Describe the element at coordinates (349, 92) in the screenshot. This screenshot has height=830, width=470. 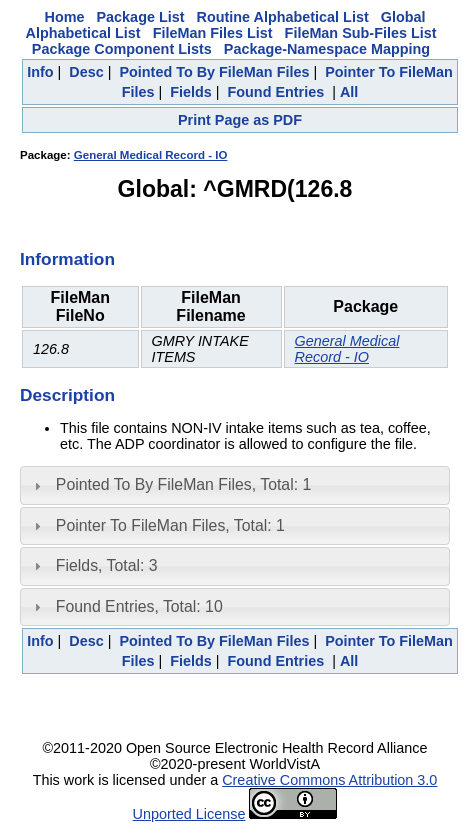
I see `All` at that location.